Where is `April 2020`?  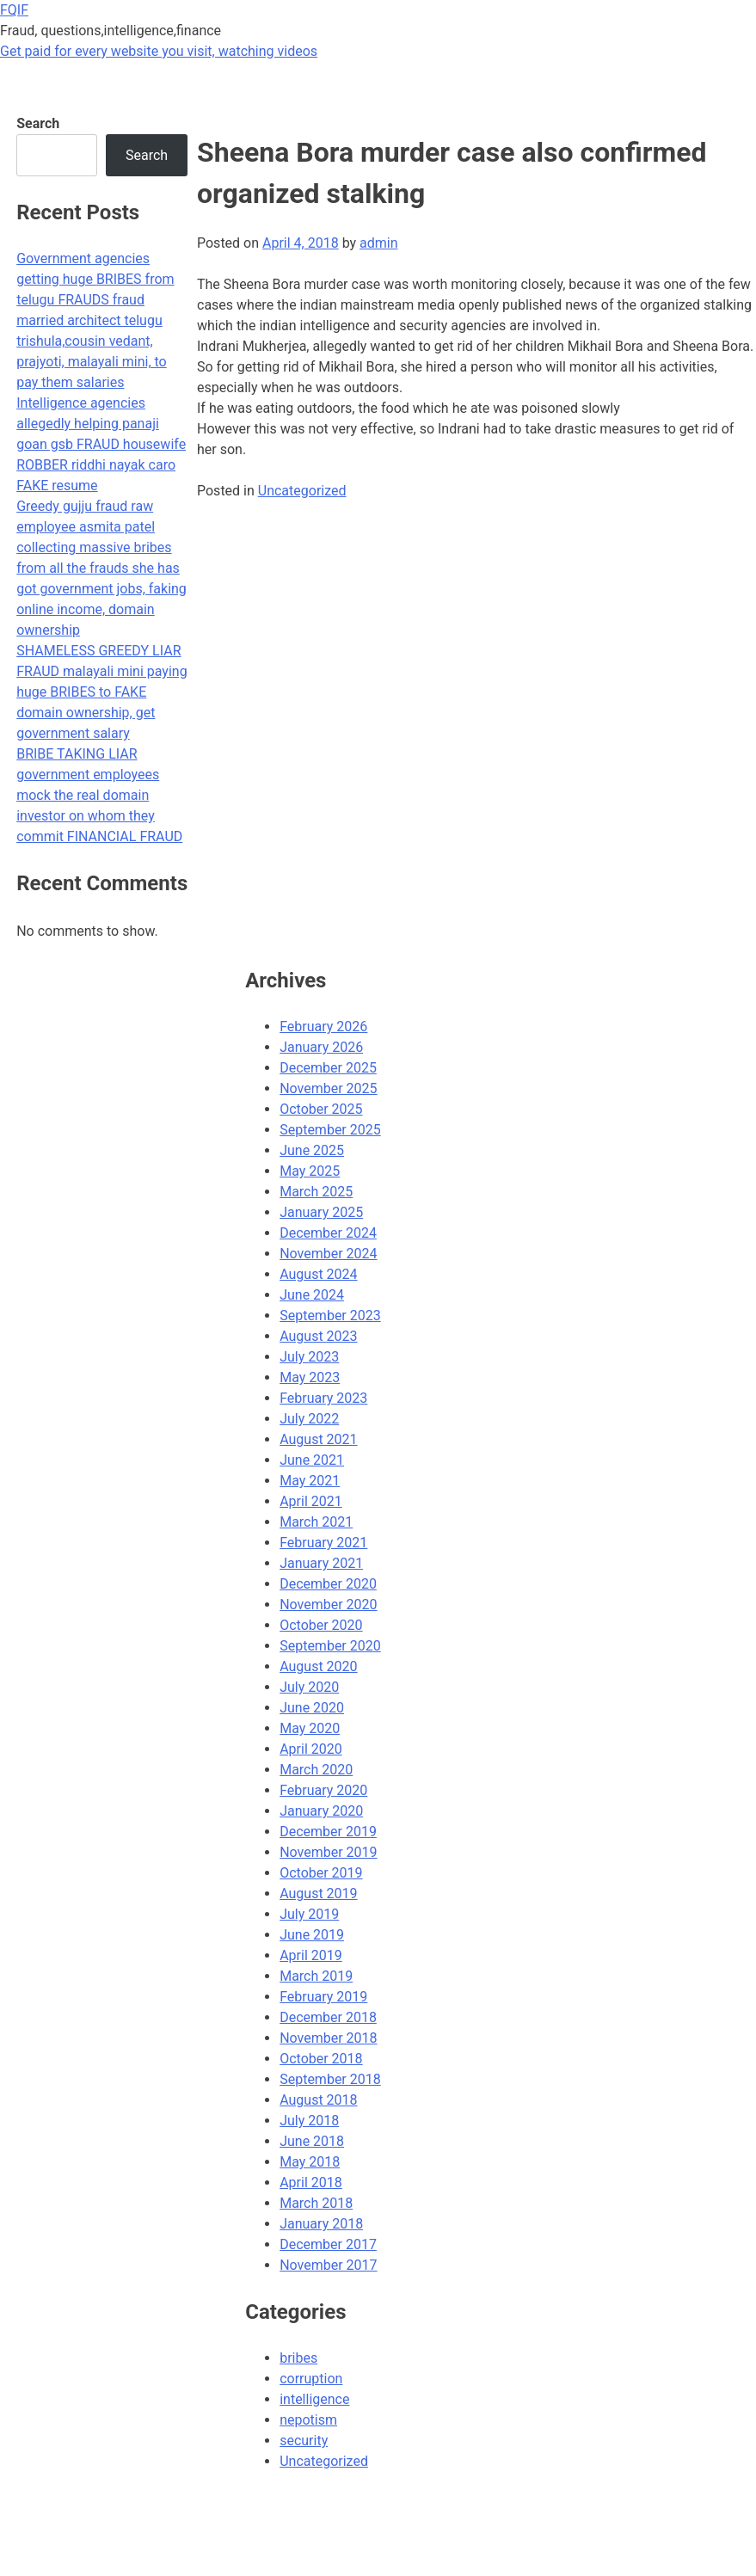 April 2020 is located at coordinates (311, 1749).